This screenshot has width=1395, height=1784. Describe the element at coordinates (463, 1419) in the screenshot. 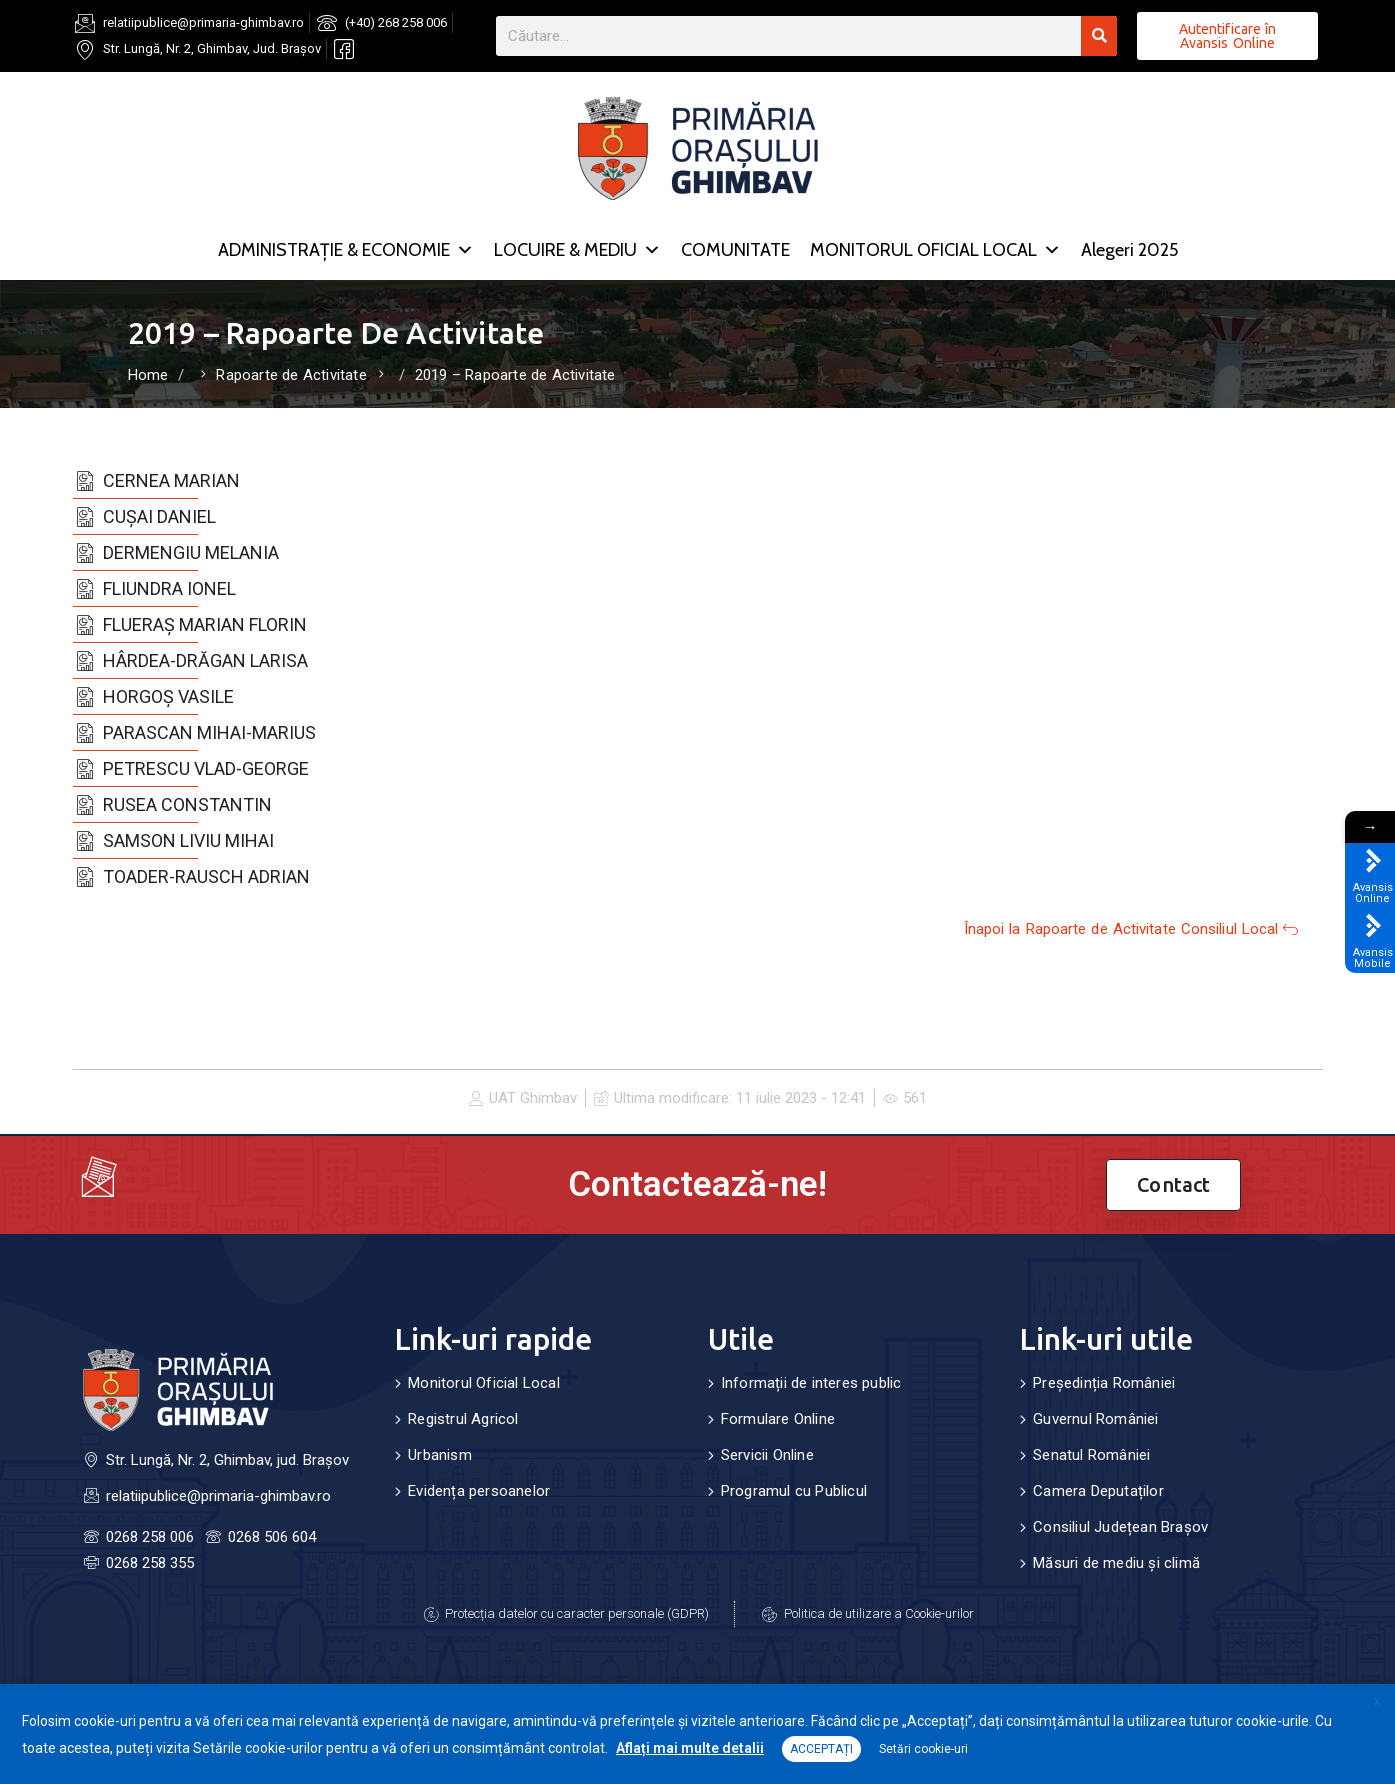

I see `Registrul Agricol` at that location.